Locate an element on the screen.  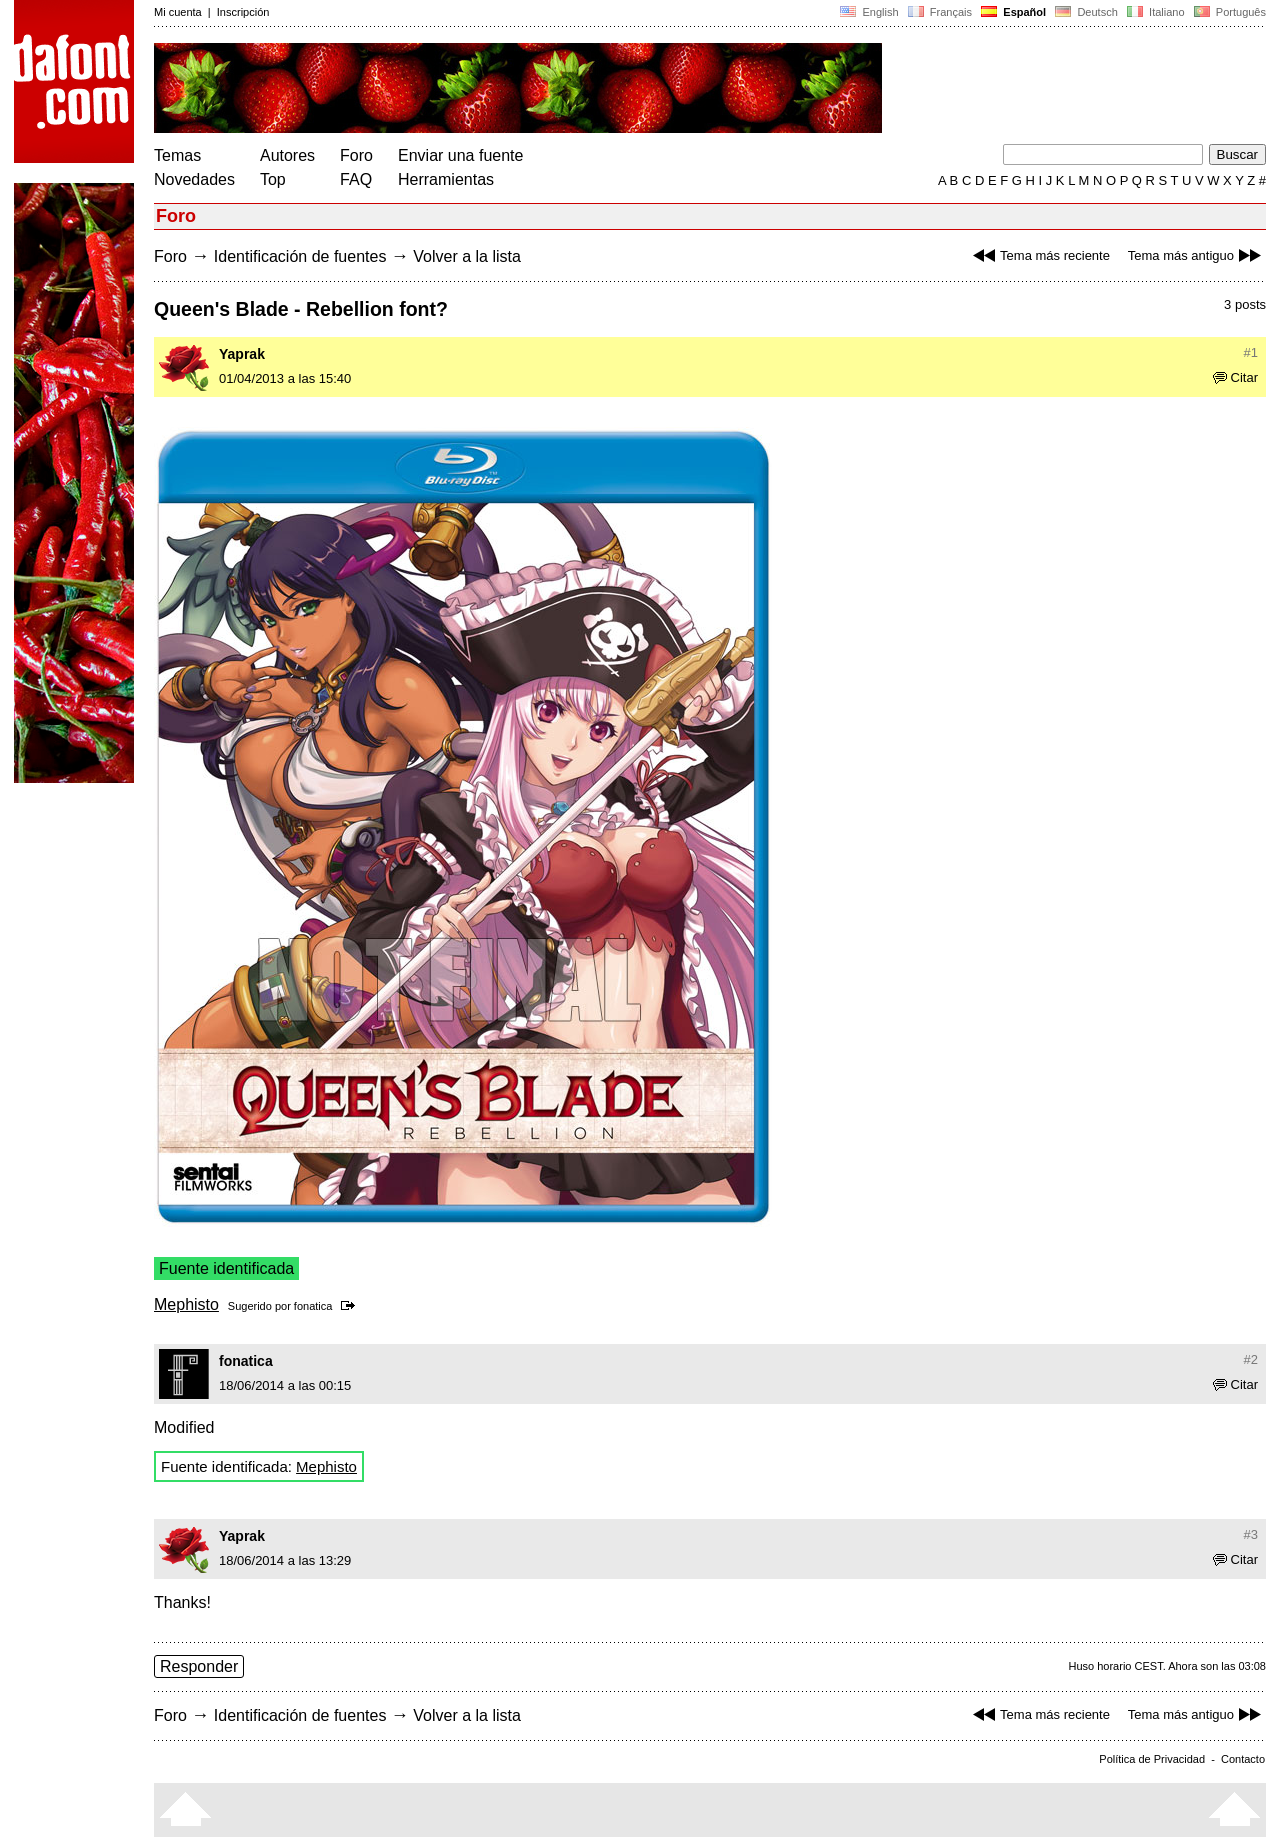
Citar is located at coordinates (1235, 377).